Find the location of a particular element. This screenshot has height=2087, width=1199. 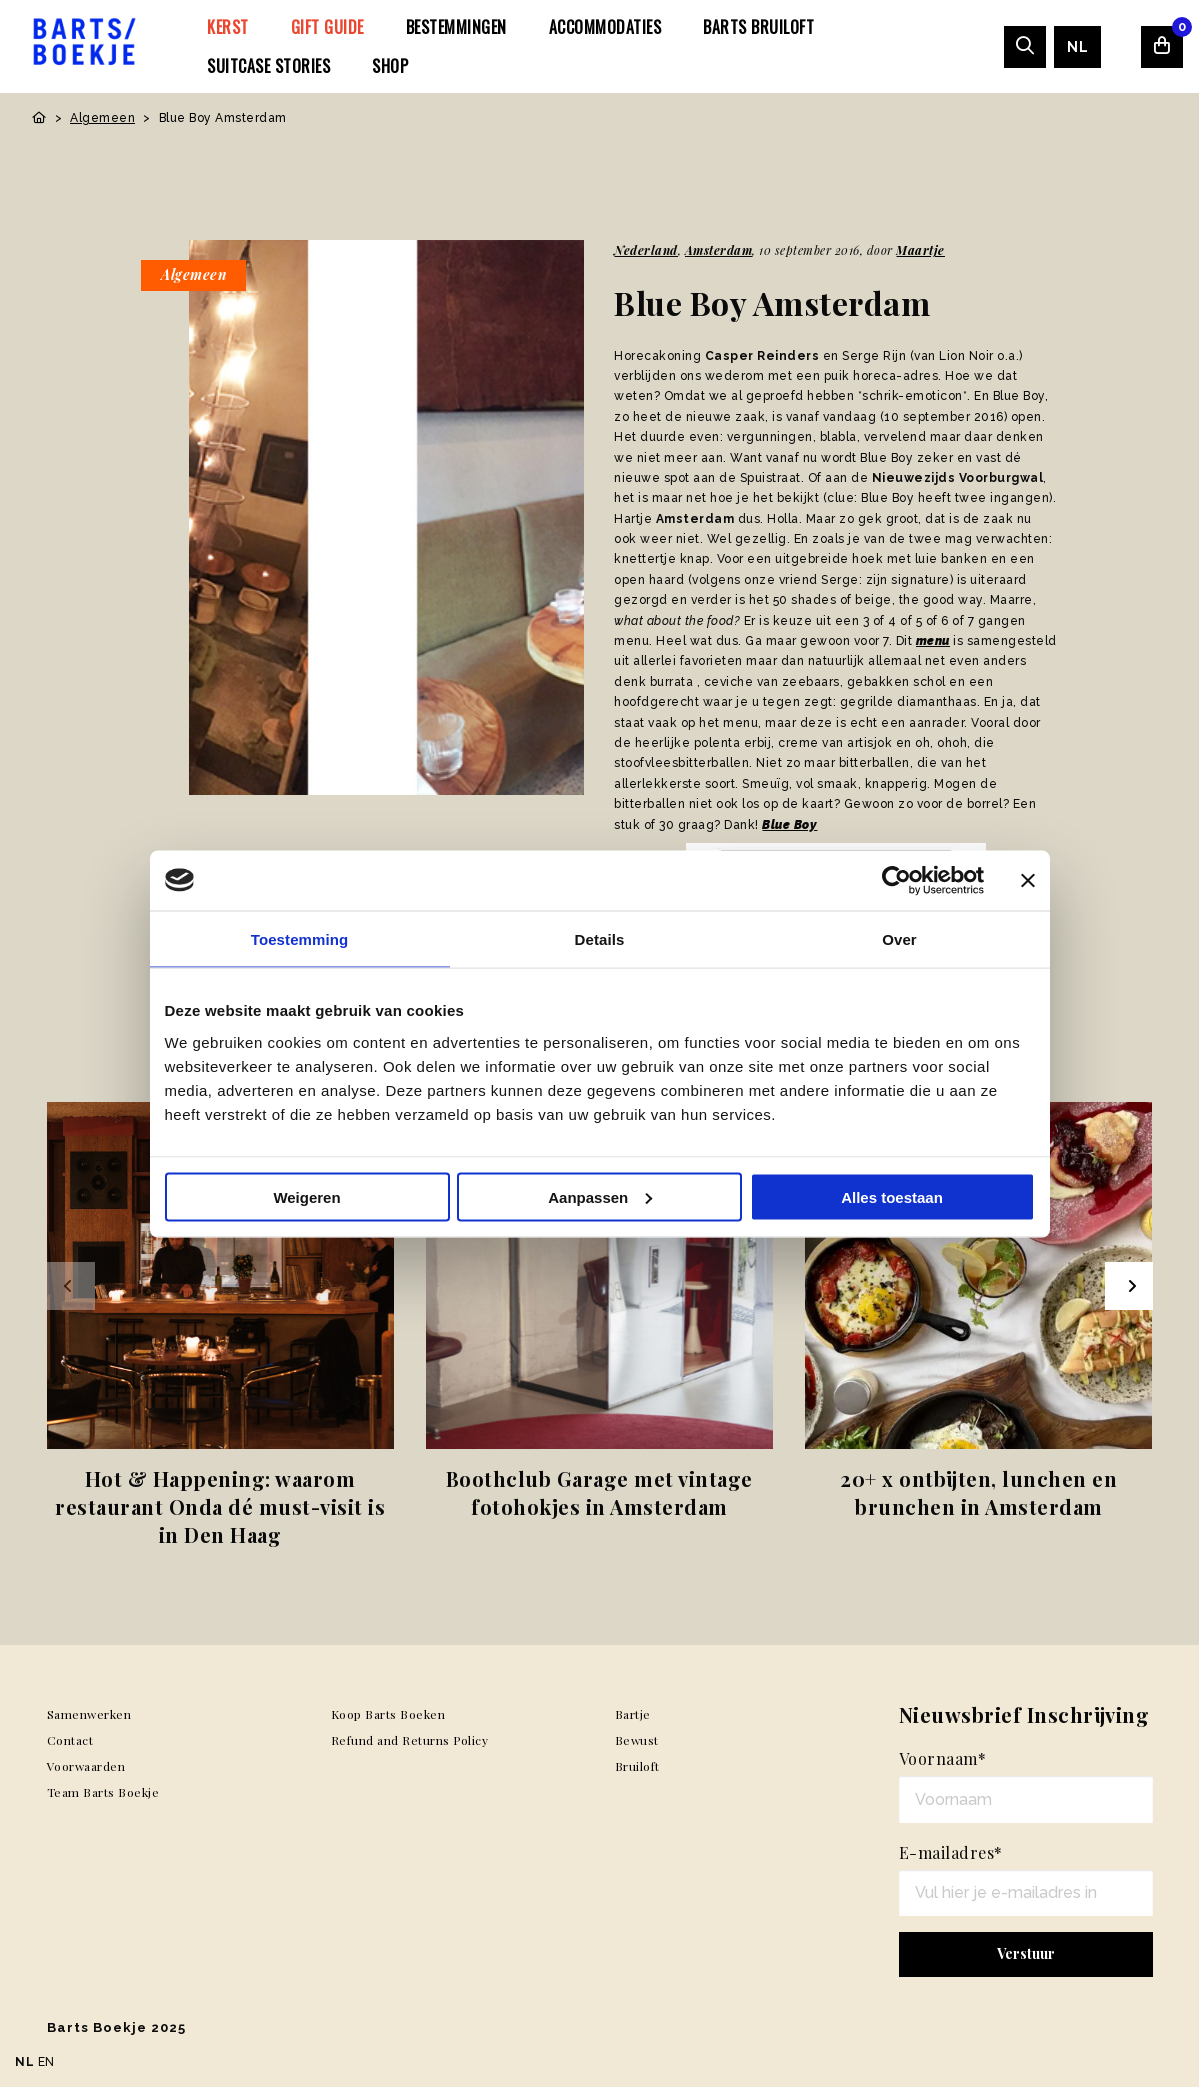

NL is located at coordinates (1077, 47).